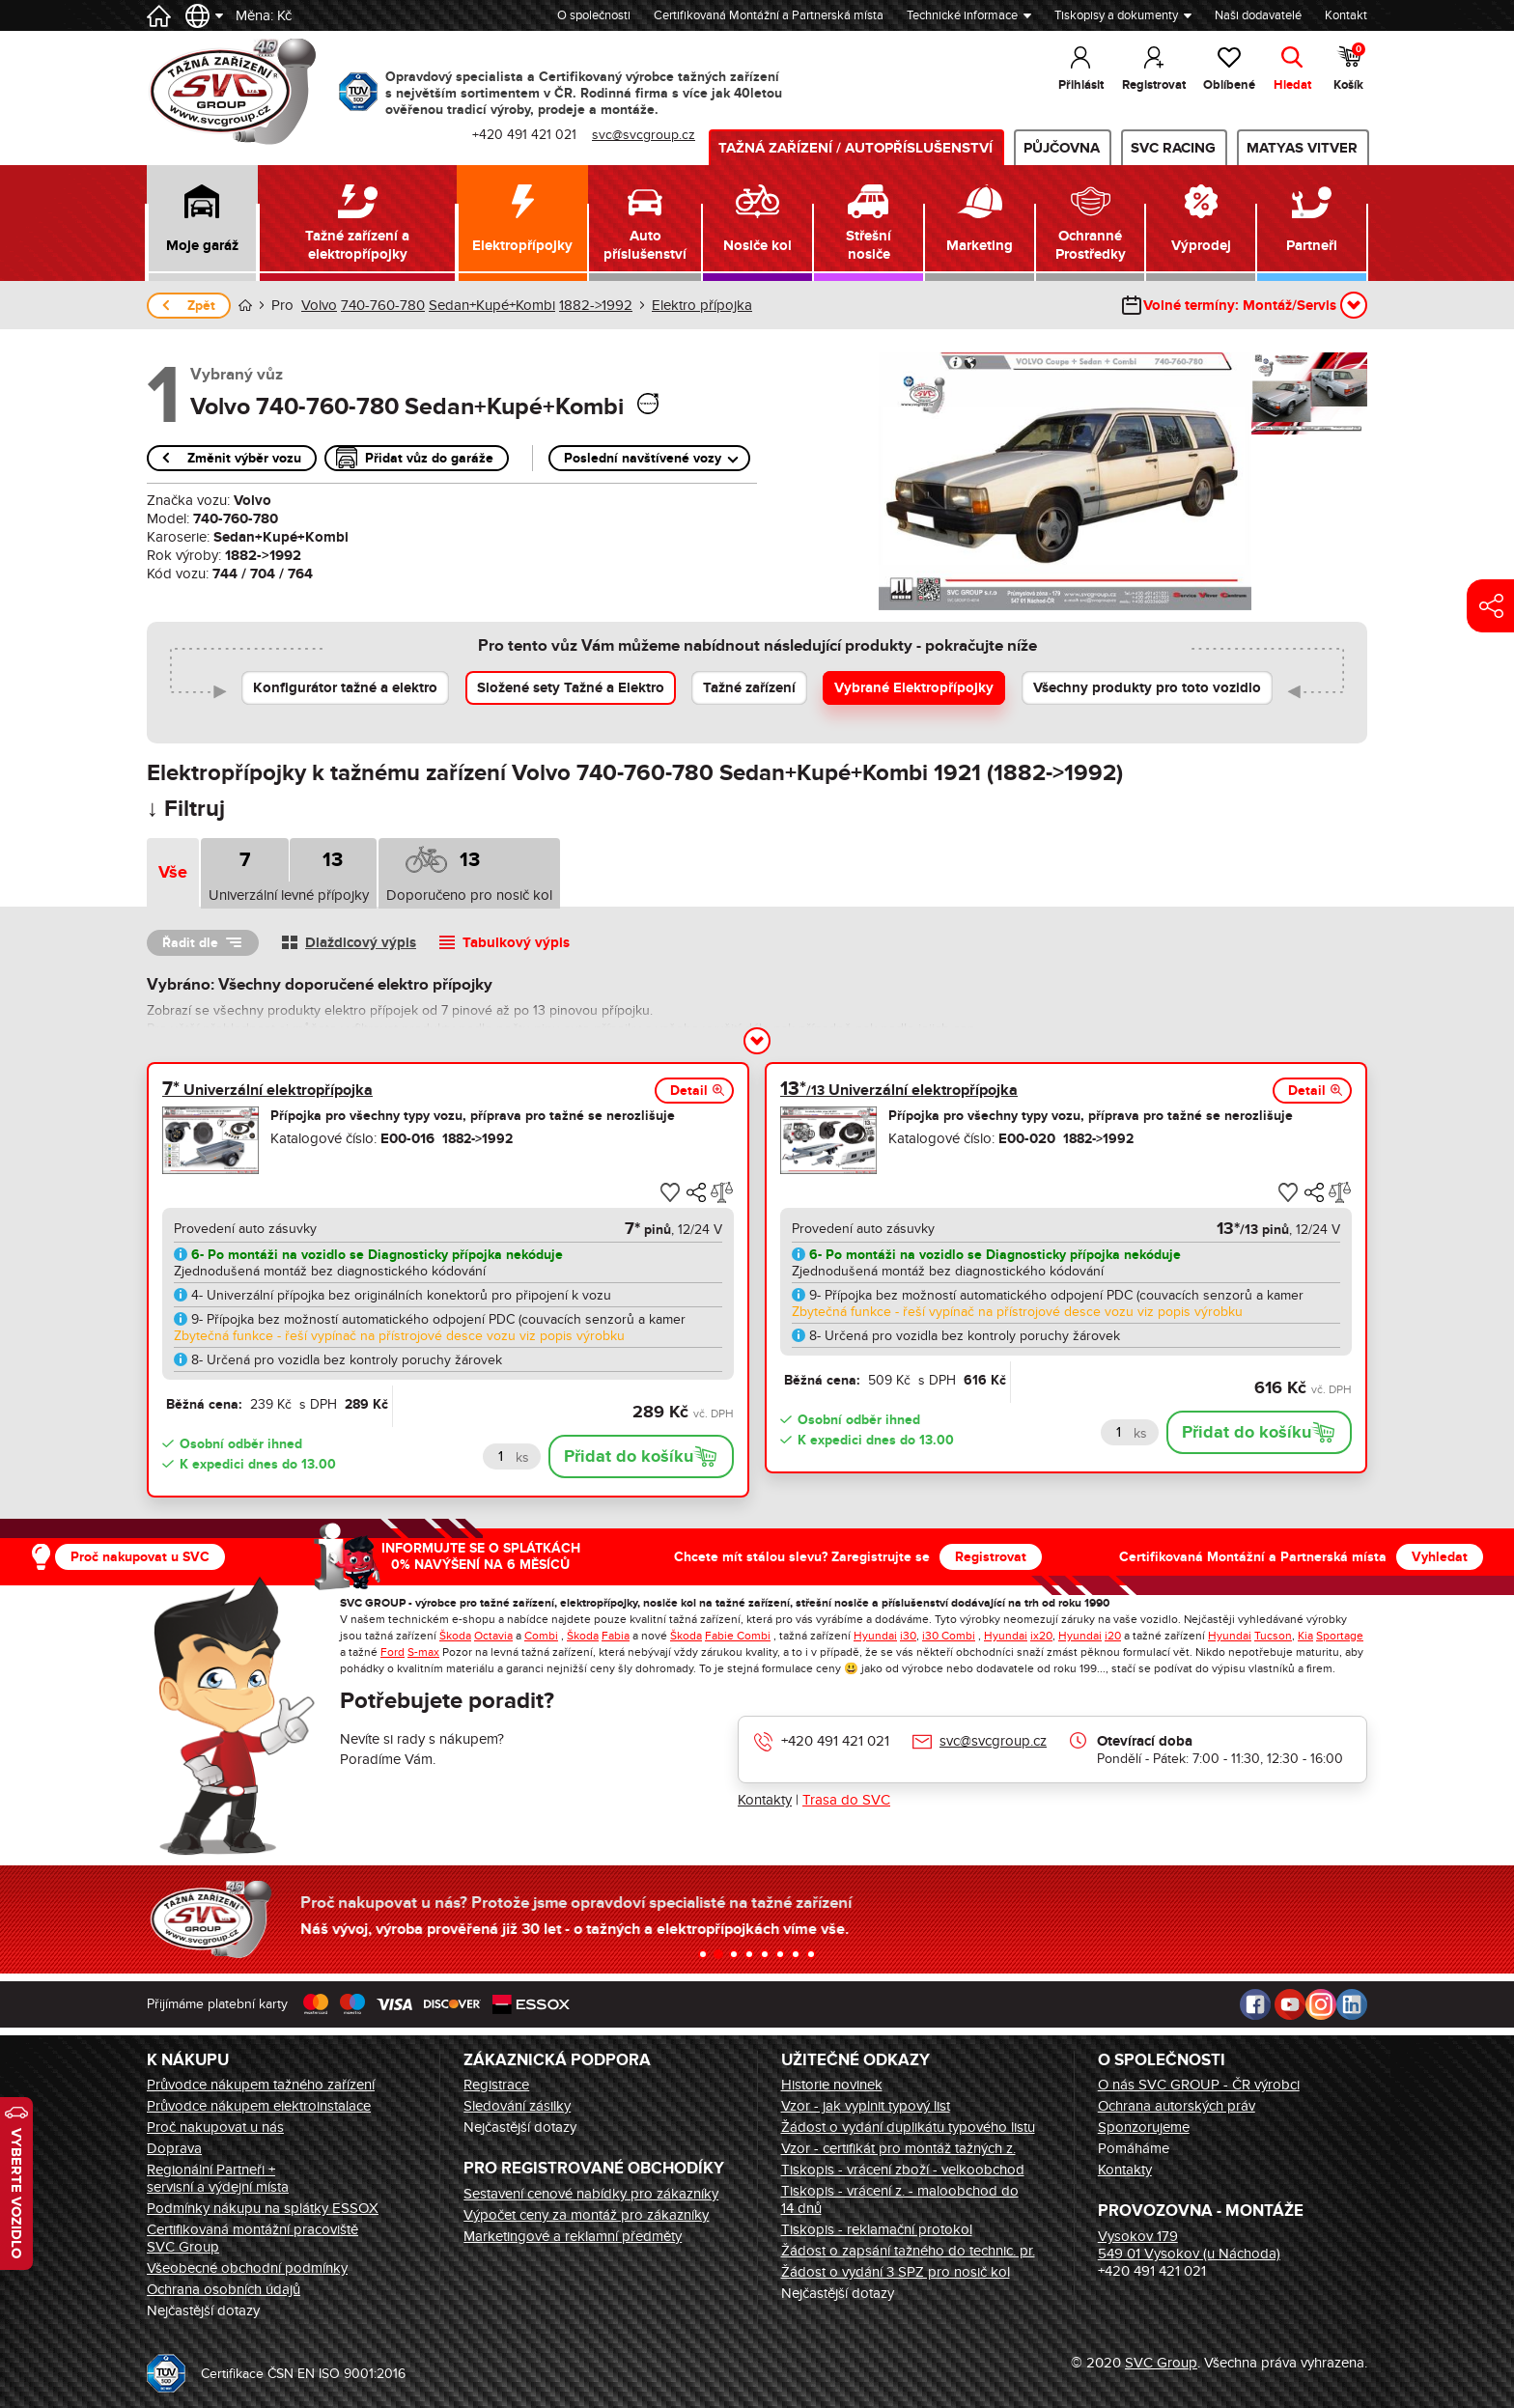 The width and height of the screenshot is (1514, 2408). Describe the element at coordinates (1302, 148) in the screenshot. I see `MATYAS VITVER` at that location.